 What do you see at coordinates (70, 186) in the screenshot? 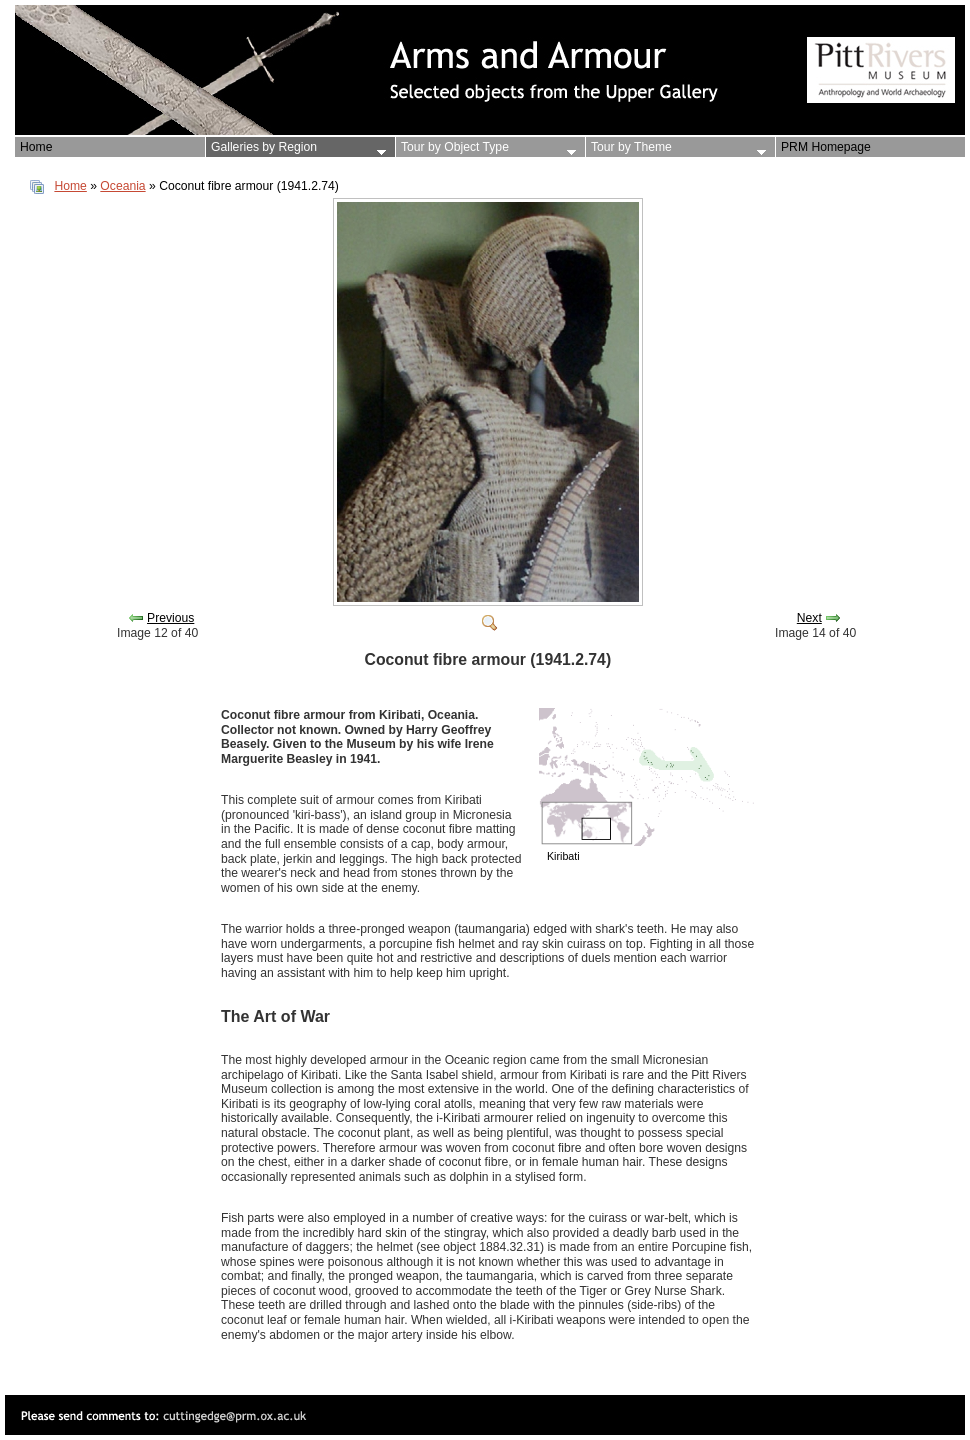
I see `Home` at bounding box center [70, 186].